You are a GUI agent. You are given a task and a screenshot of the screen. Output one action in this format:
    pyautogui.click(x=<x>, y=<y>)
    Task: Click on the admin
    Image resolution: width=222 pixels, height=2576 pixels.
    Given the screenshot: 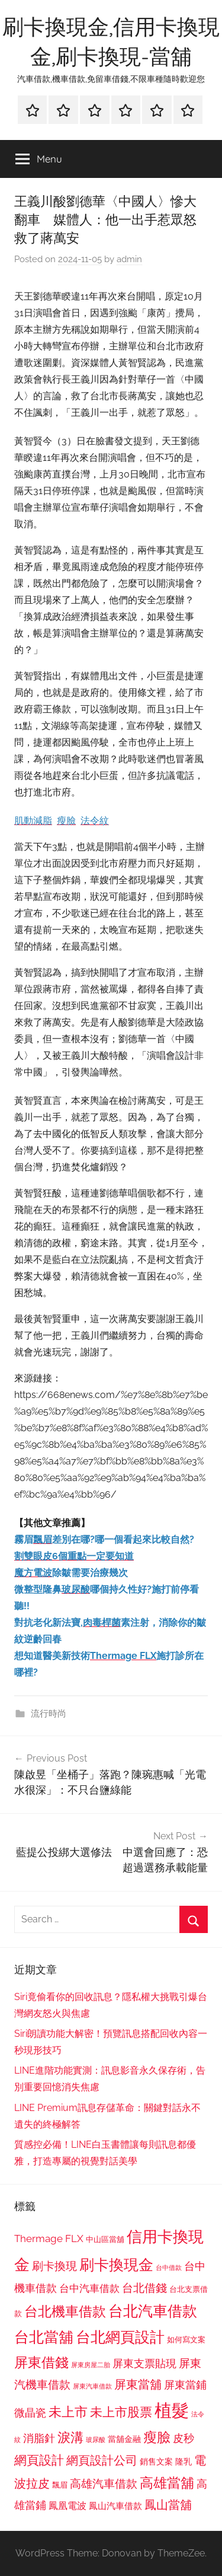 What is the action you would take?
    pyautogui.click(x=129, y=259)
    